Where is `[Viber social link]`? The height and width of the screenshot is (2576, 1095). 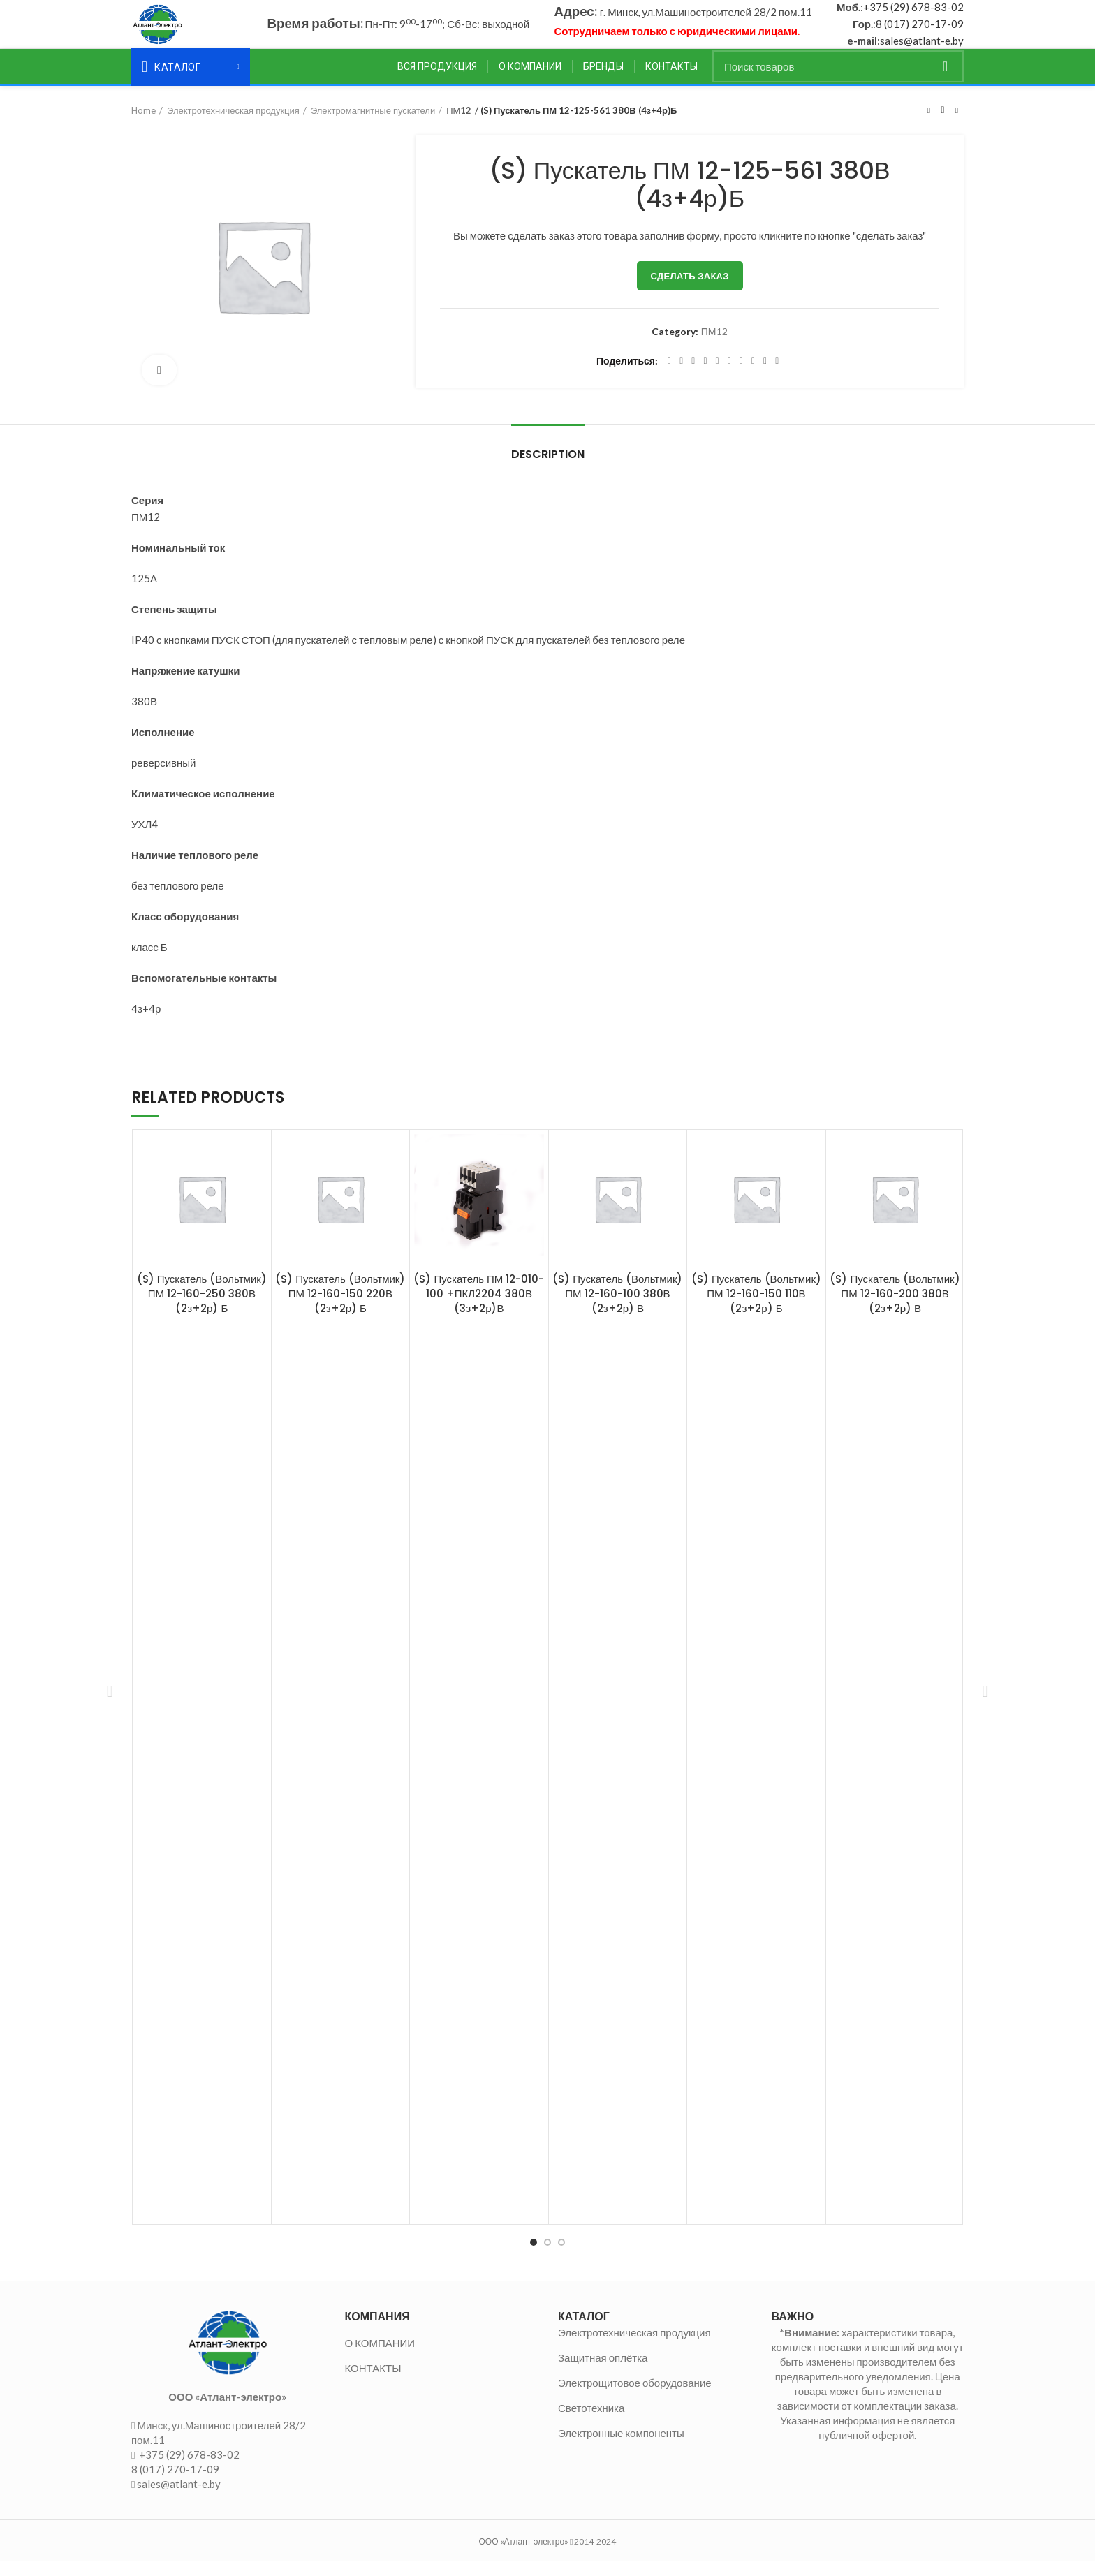
[Viber social link] is located at coordinates (777, 376).